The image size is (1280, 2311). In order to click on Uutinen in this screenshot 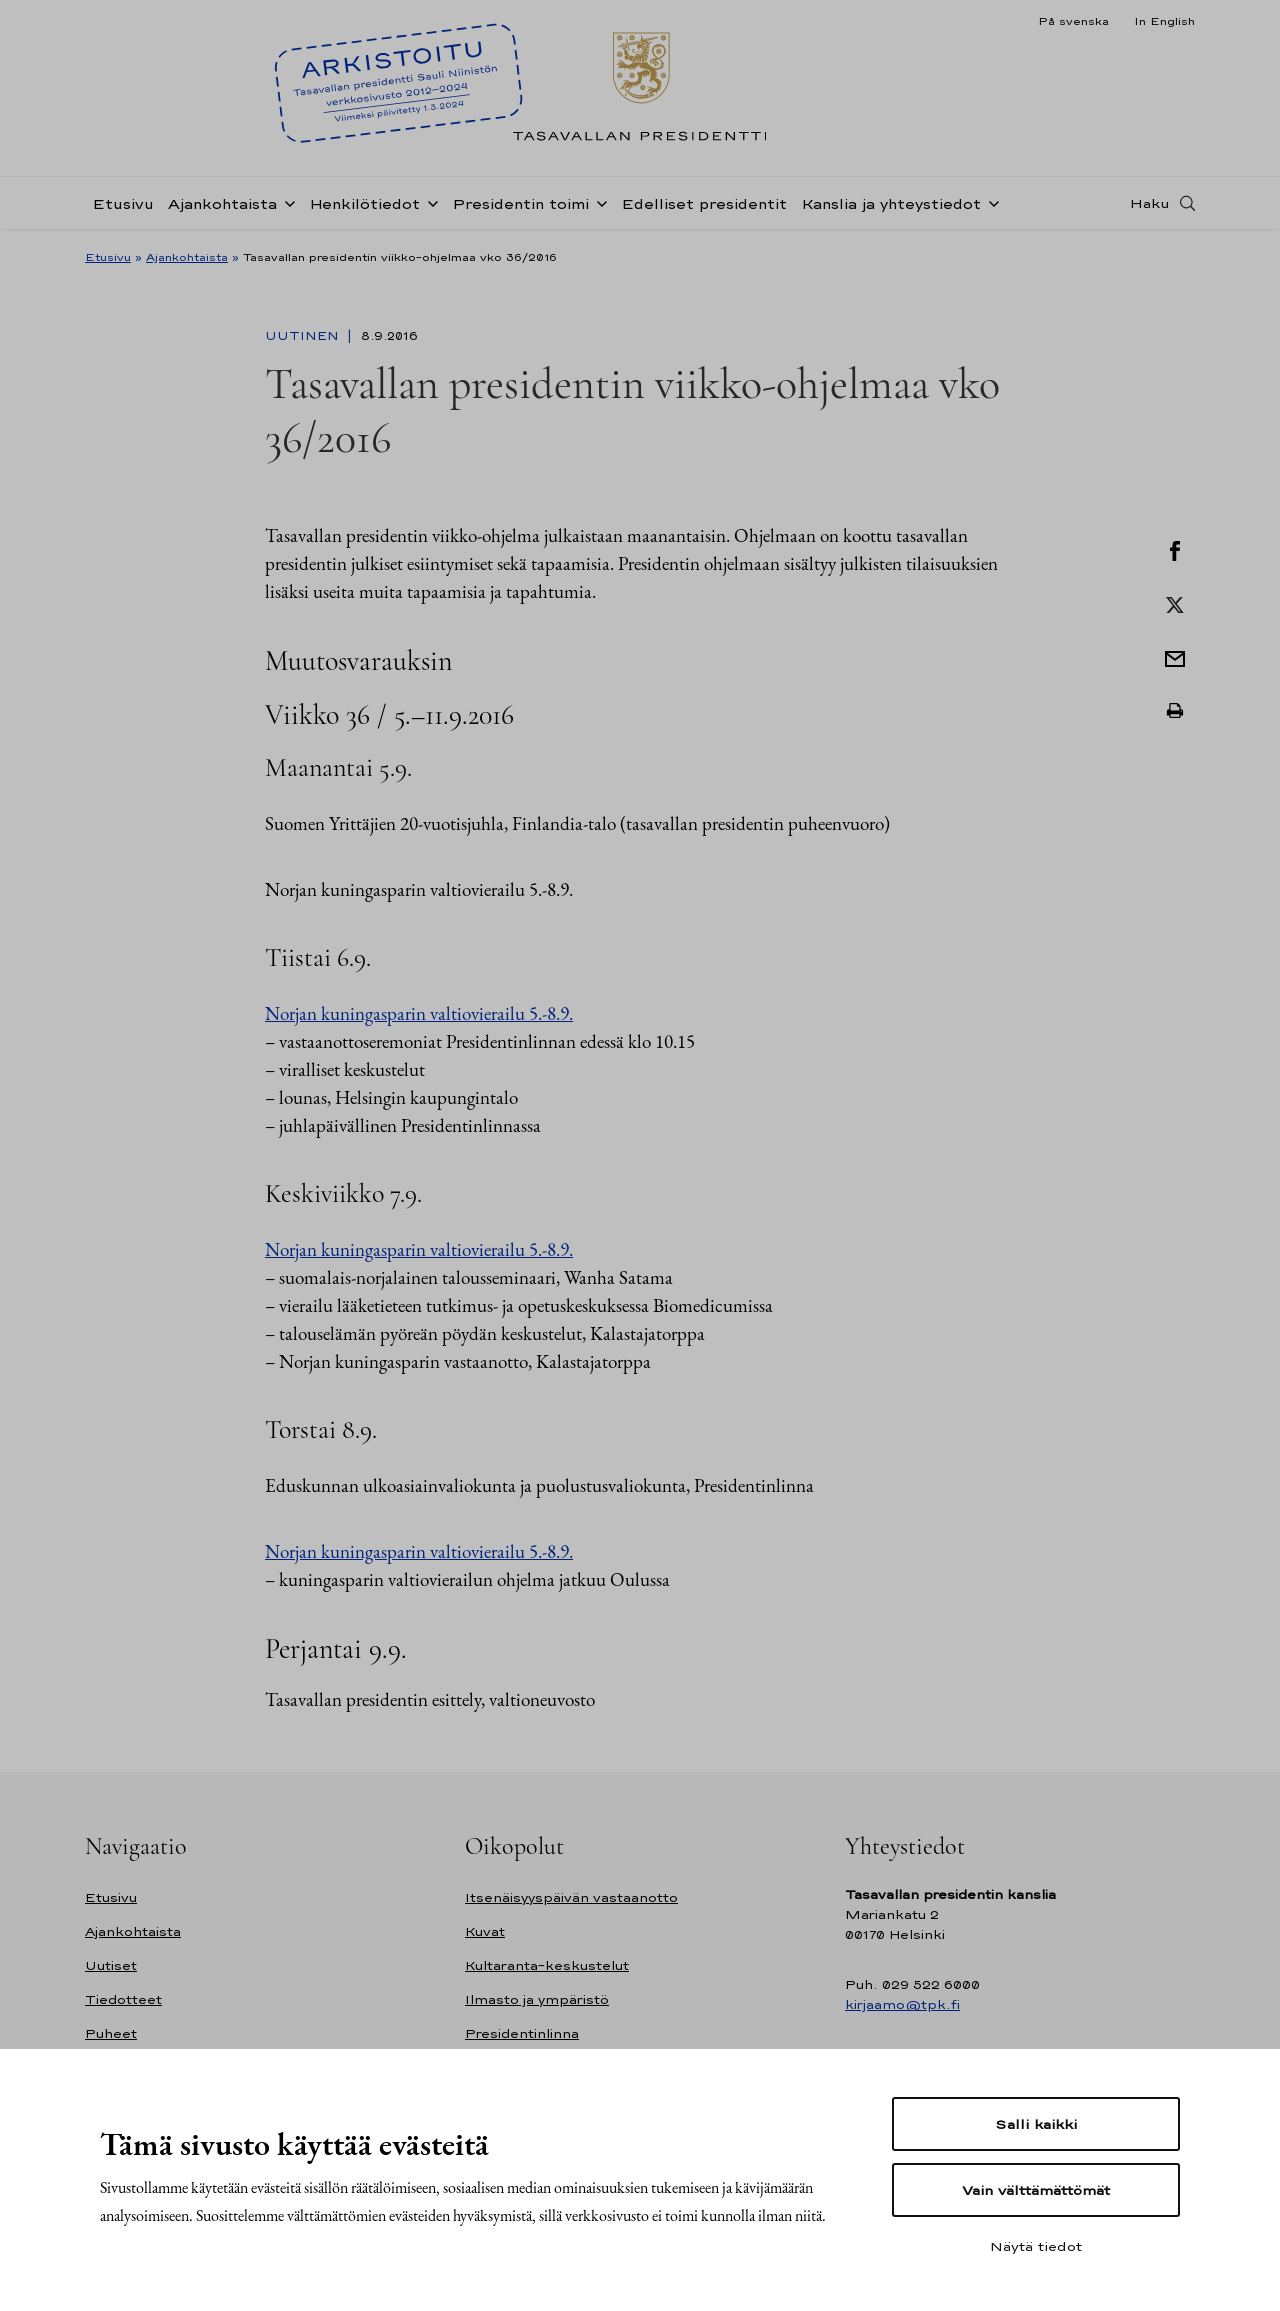, I will do `click(304, 336)`.